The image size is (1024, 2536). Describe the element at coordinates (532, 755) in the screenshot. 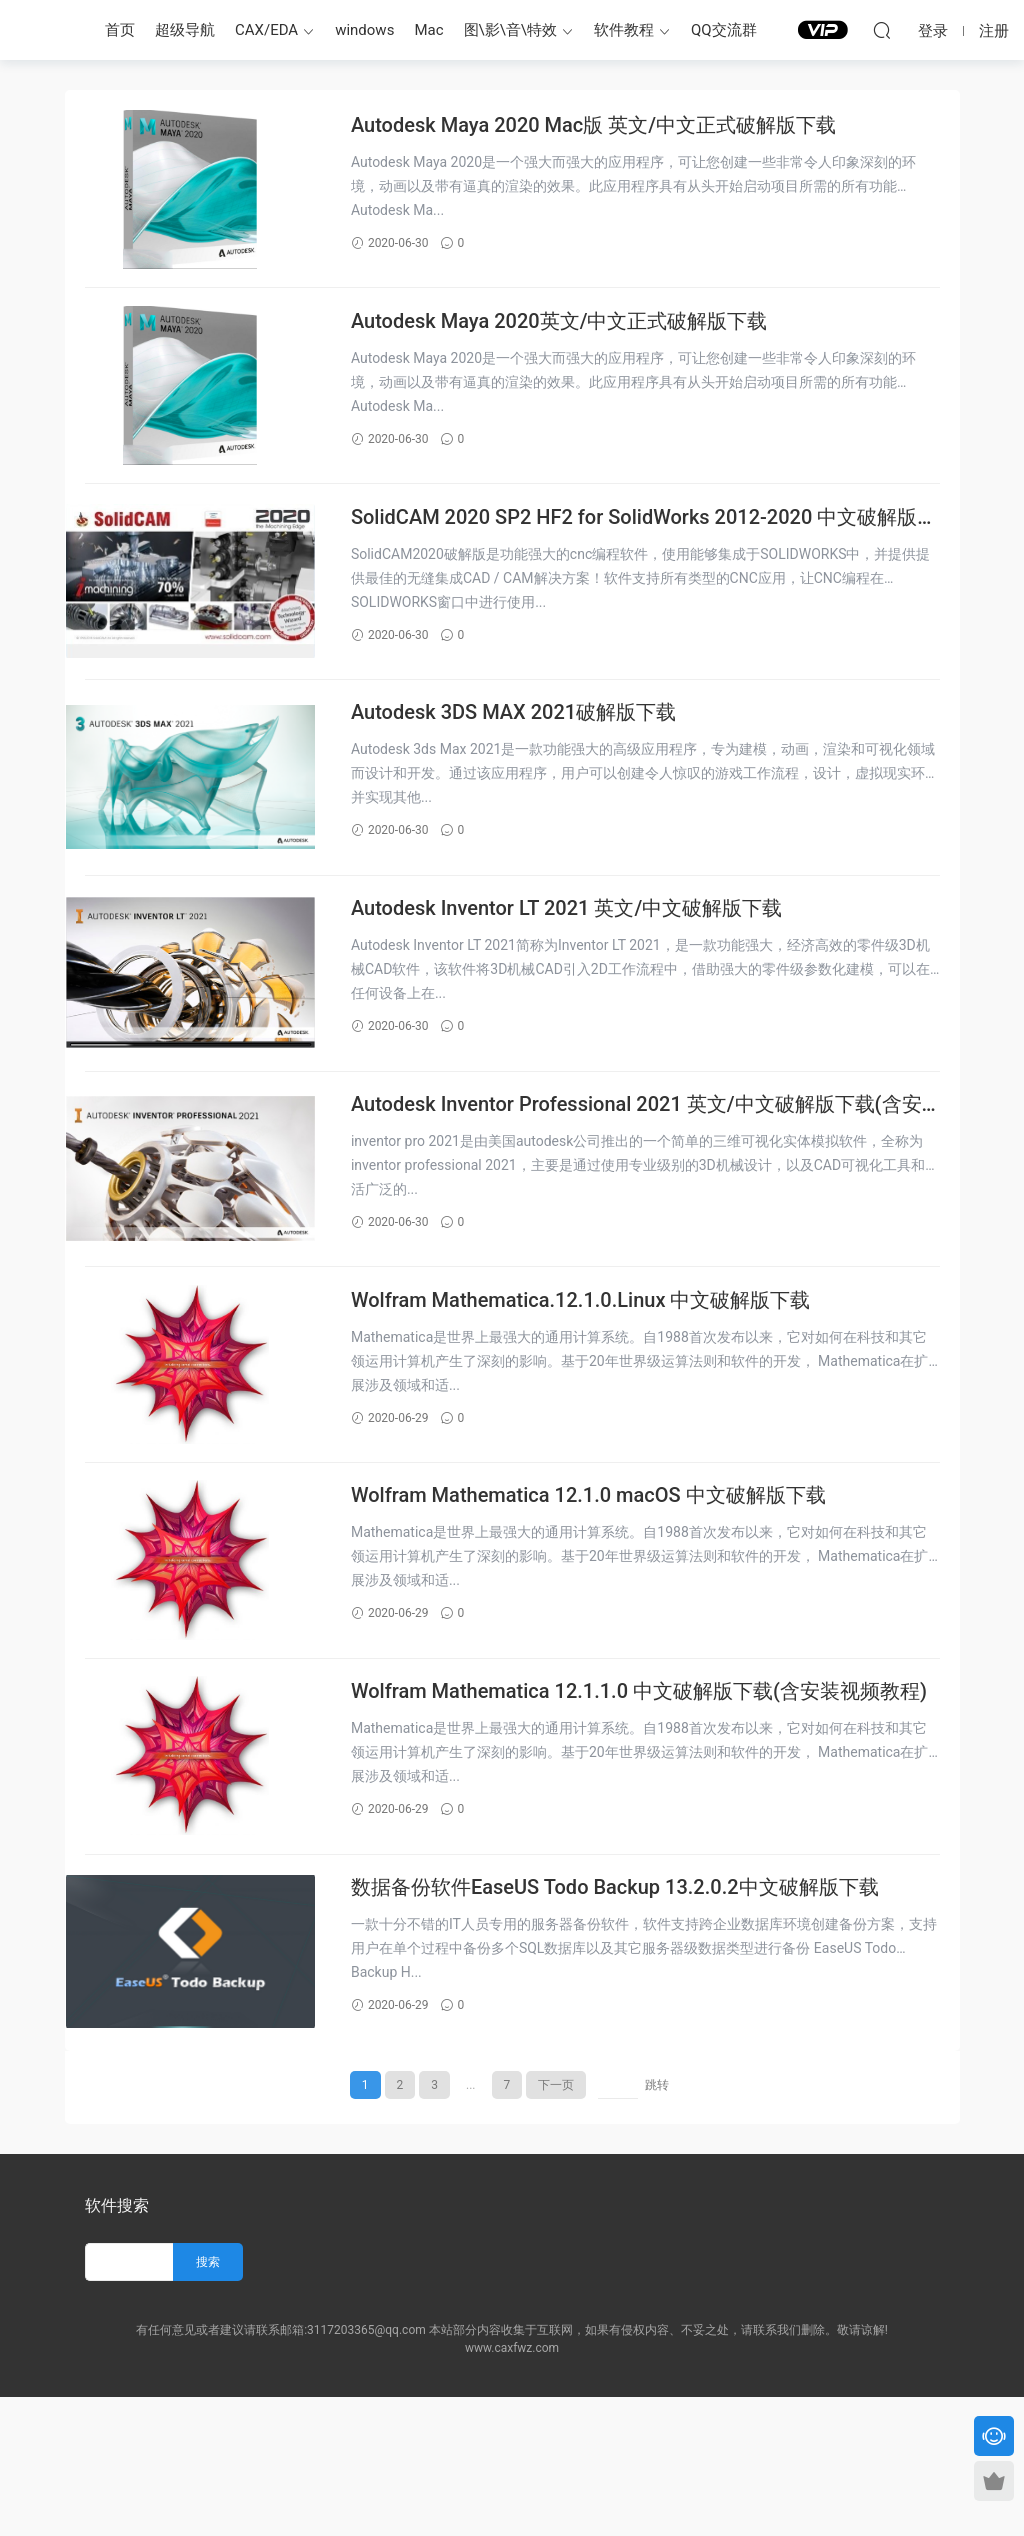

I see `Autodesk 3DS MAX 2021破解版下载` at that location.